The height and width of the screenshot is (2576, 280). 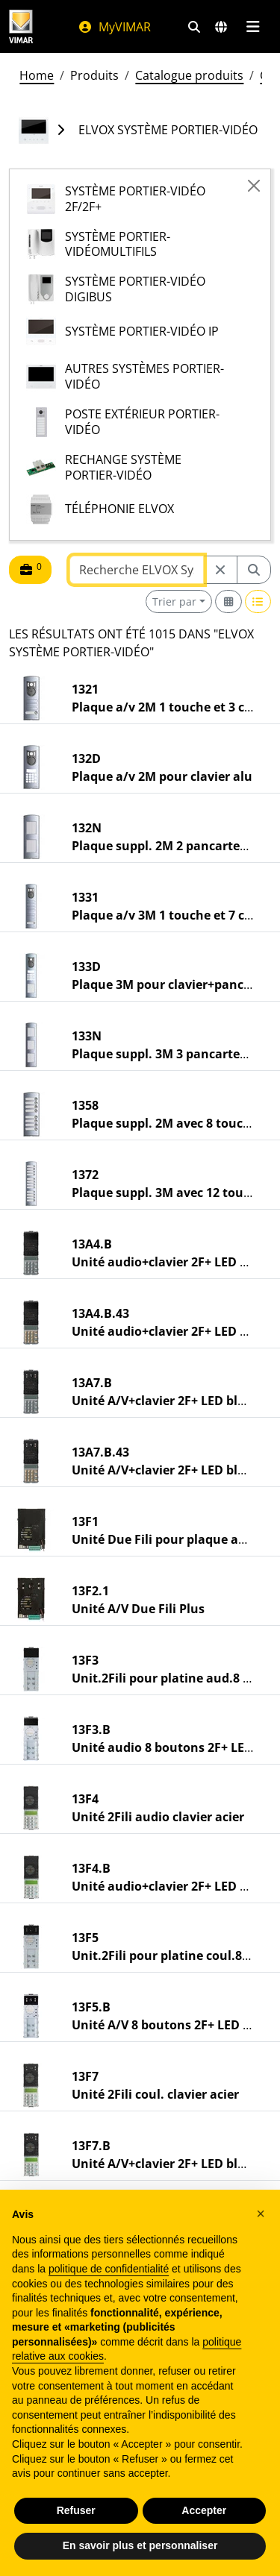 I want to click on [Switch to row view], so click(x=258, y=601).